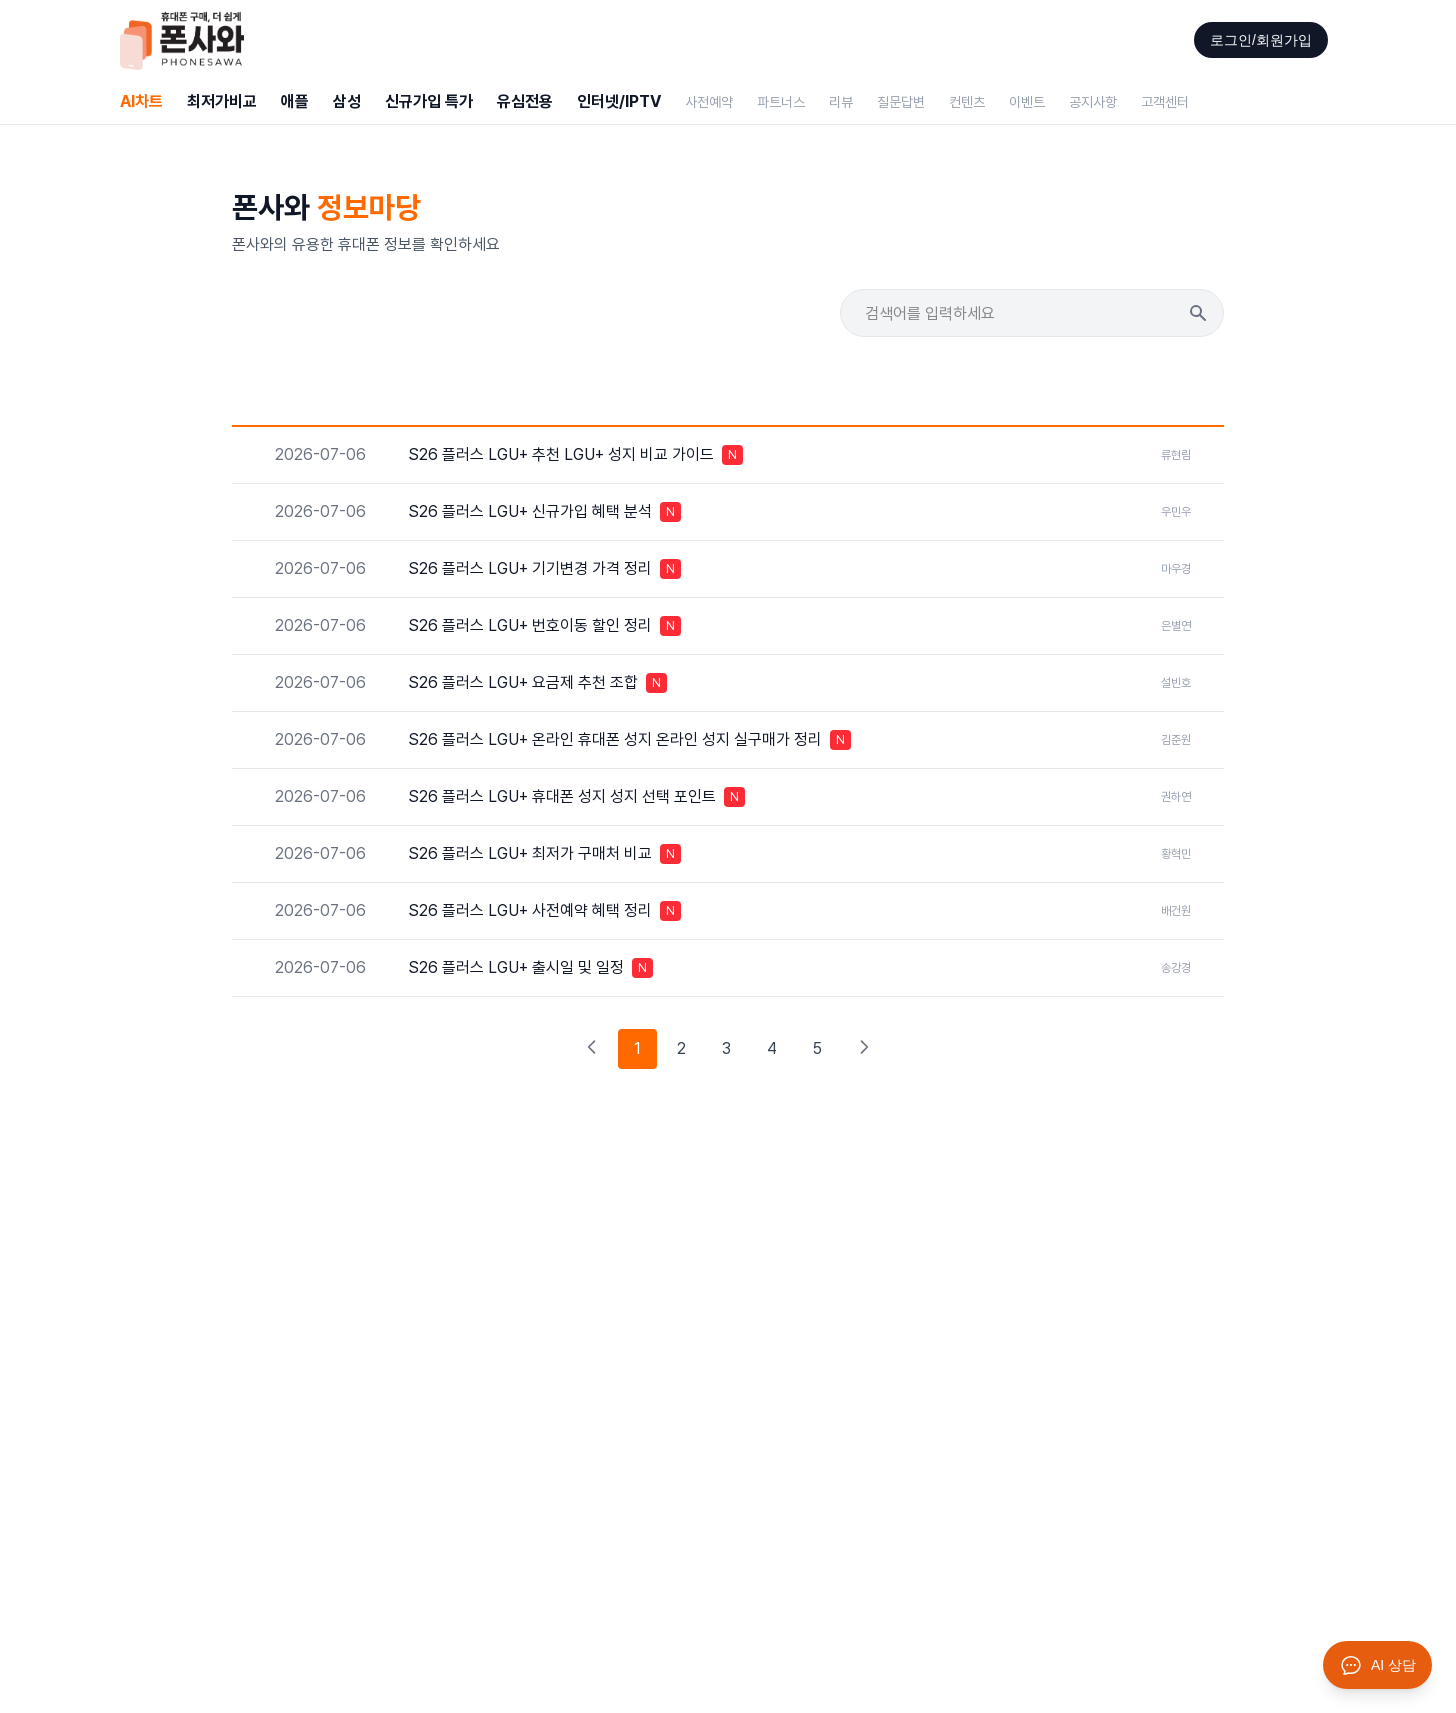  What do you see at coordinates (841, 102) in the screenshot?
I see `리뷰` at bounding box center [841, 102].